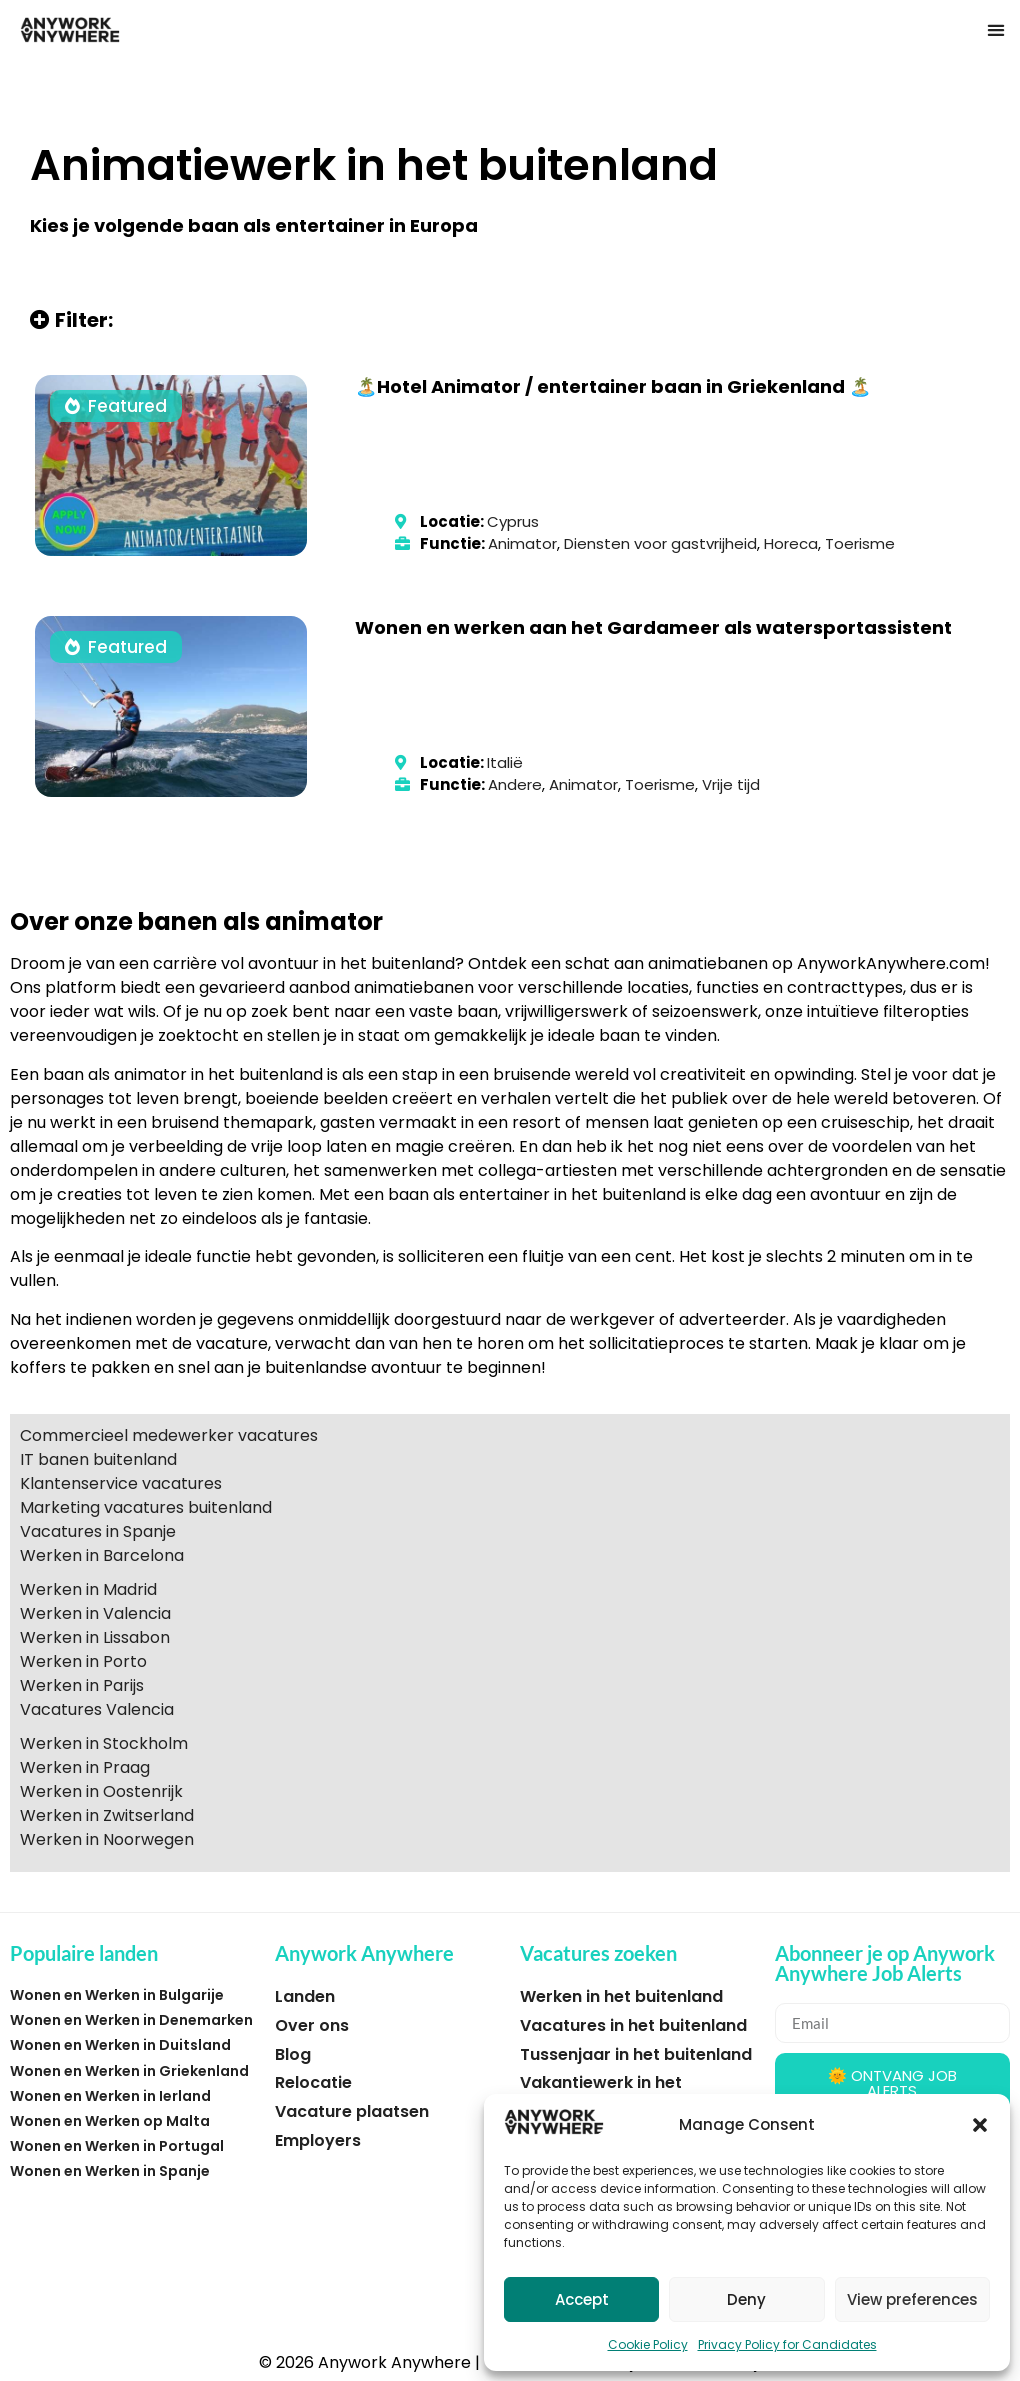 The image size is (1020, 2381). What do you see at coordinates (169, 1435) in the screenshot?
I see `Commercieel medewerker vacatures` at bounding box center [169, 1435].